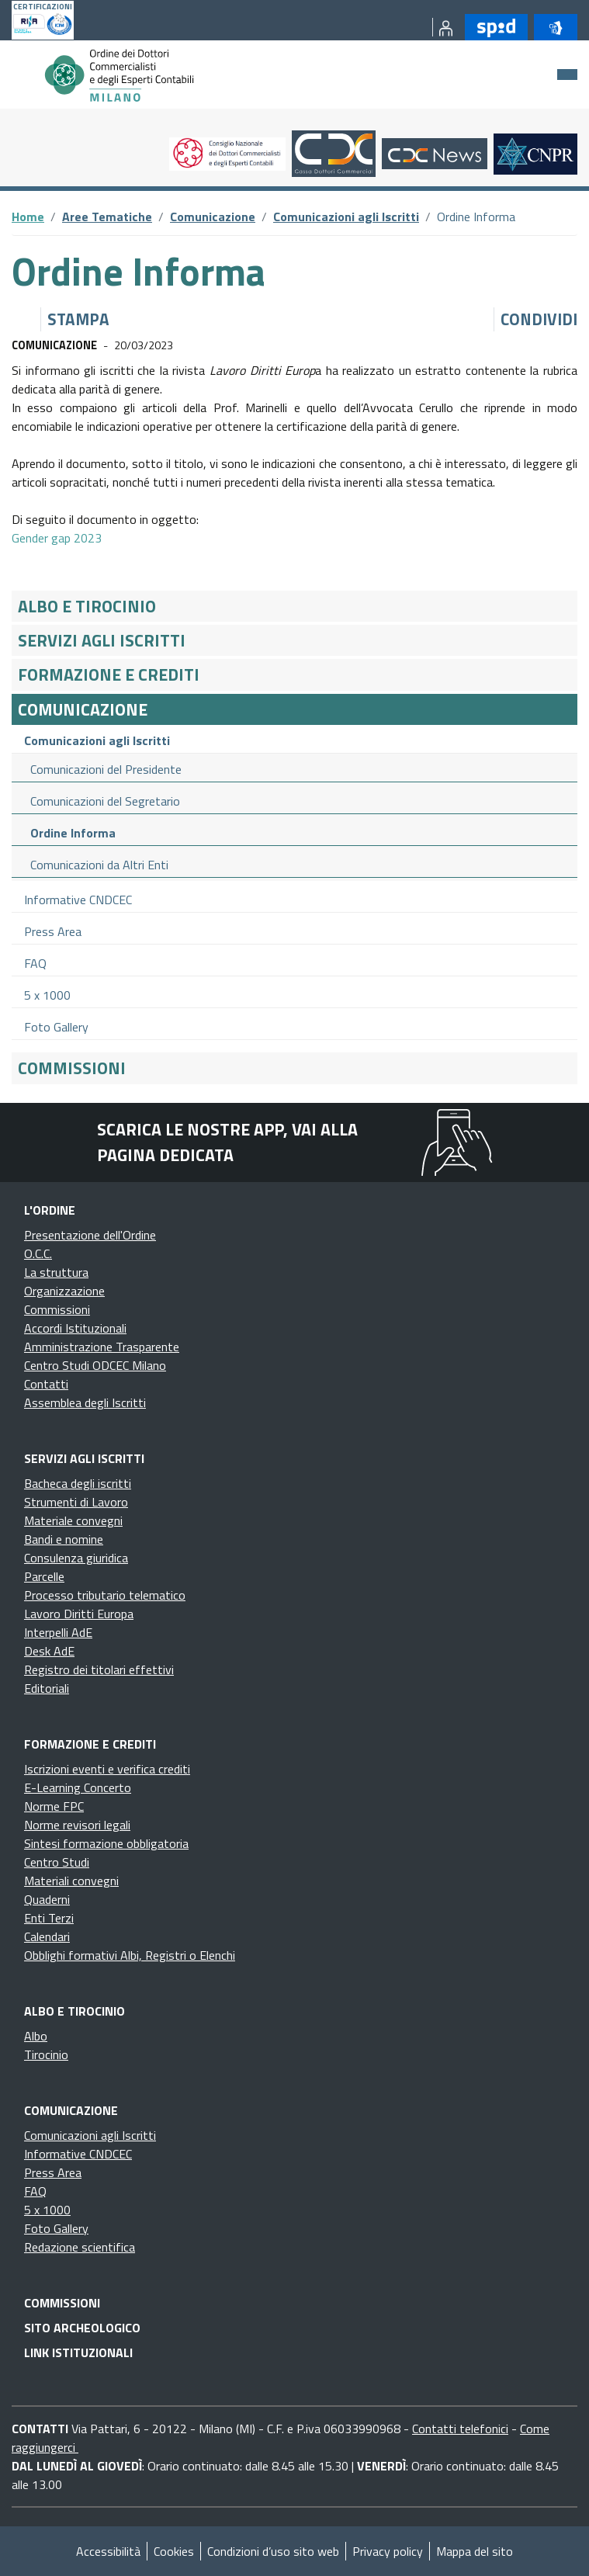  What do you see at coordinates (460, 2428) in the screenshot?
I see `Contatti telefonici` at bounding box center [460, 2428].